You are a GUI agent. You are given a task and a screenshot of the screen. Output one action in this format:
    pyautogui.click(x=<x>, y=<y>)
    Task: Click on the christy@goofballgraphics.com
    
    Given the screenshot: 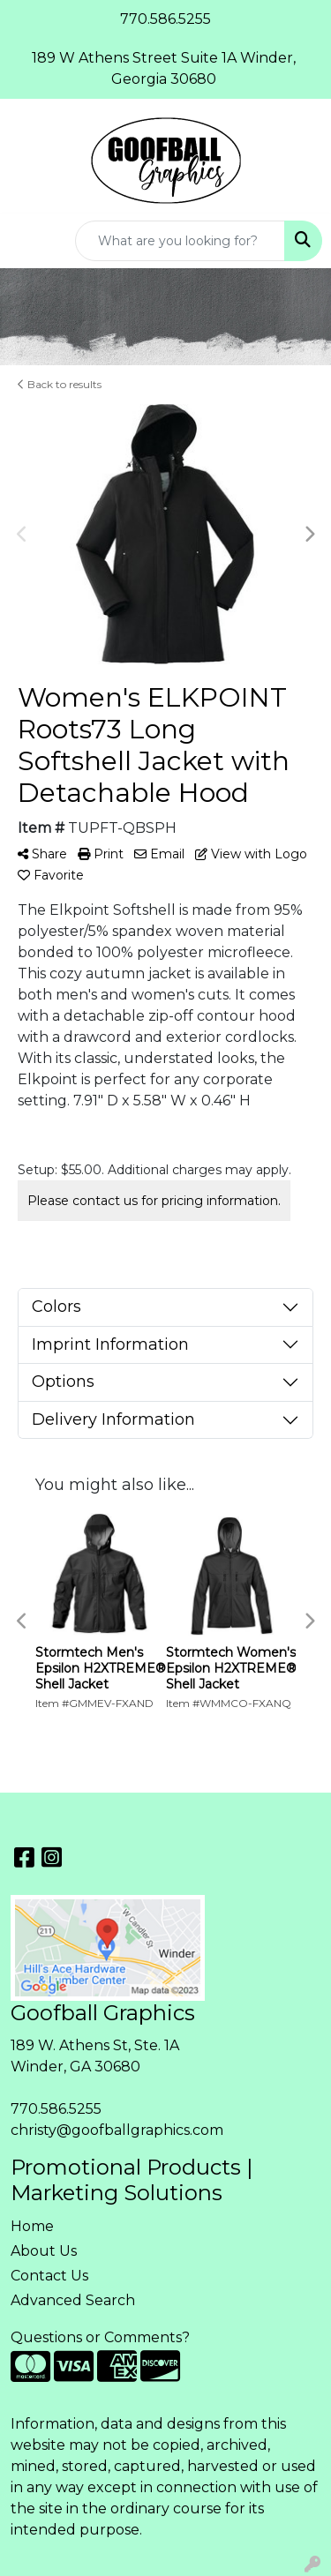 What is the action you would take?
    pyautogui.click(x=117, y=2130)
    